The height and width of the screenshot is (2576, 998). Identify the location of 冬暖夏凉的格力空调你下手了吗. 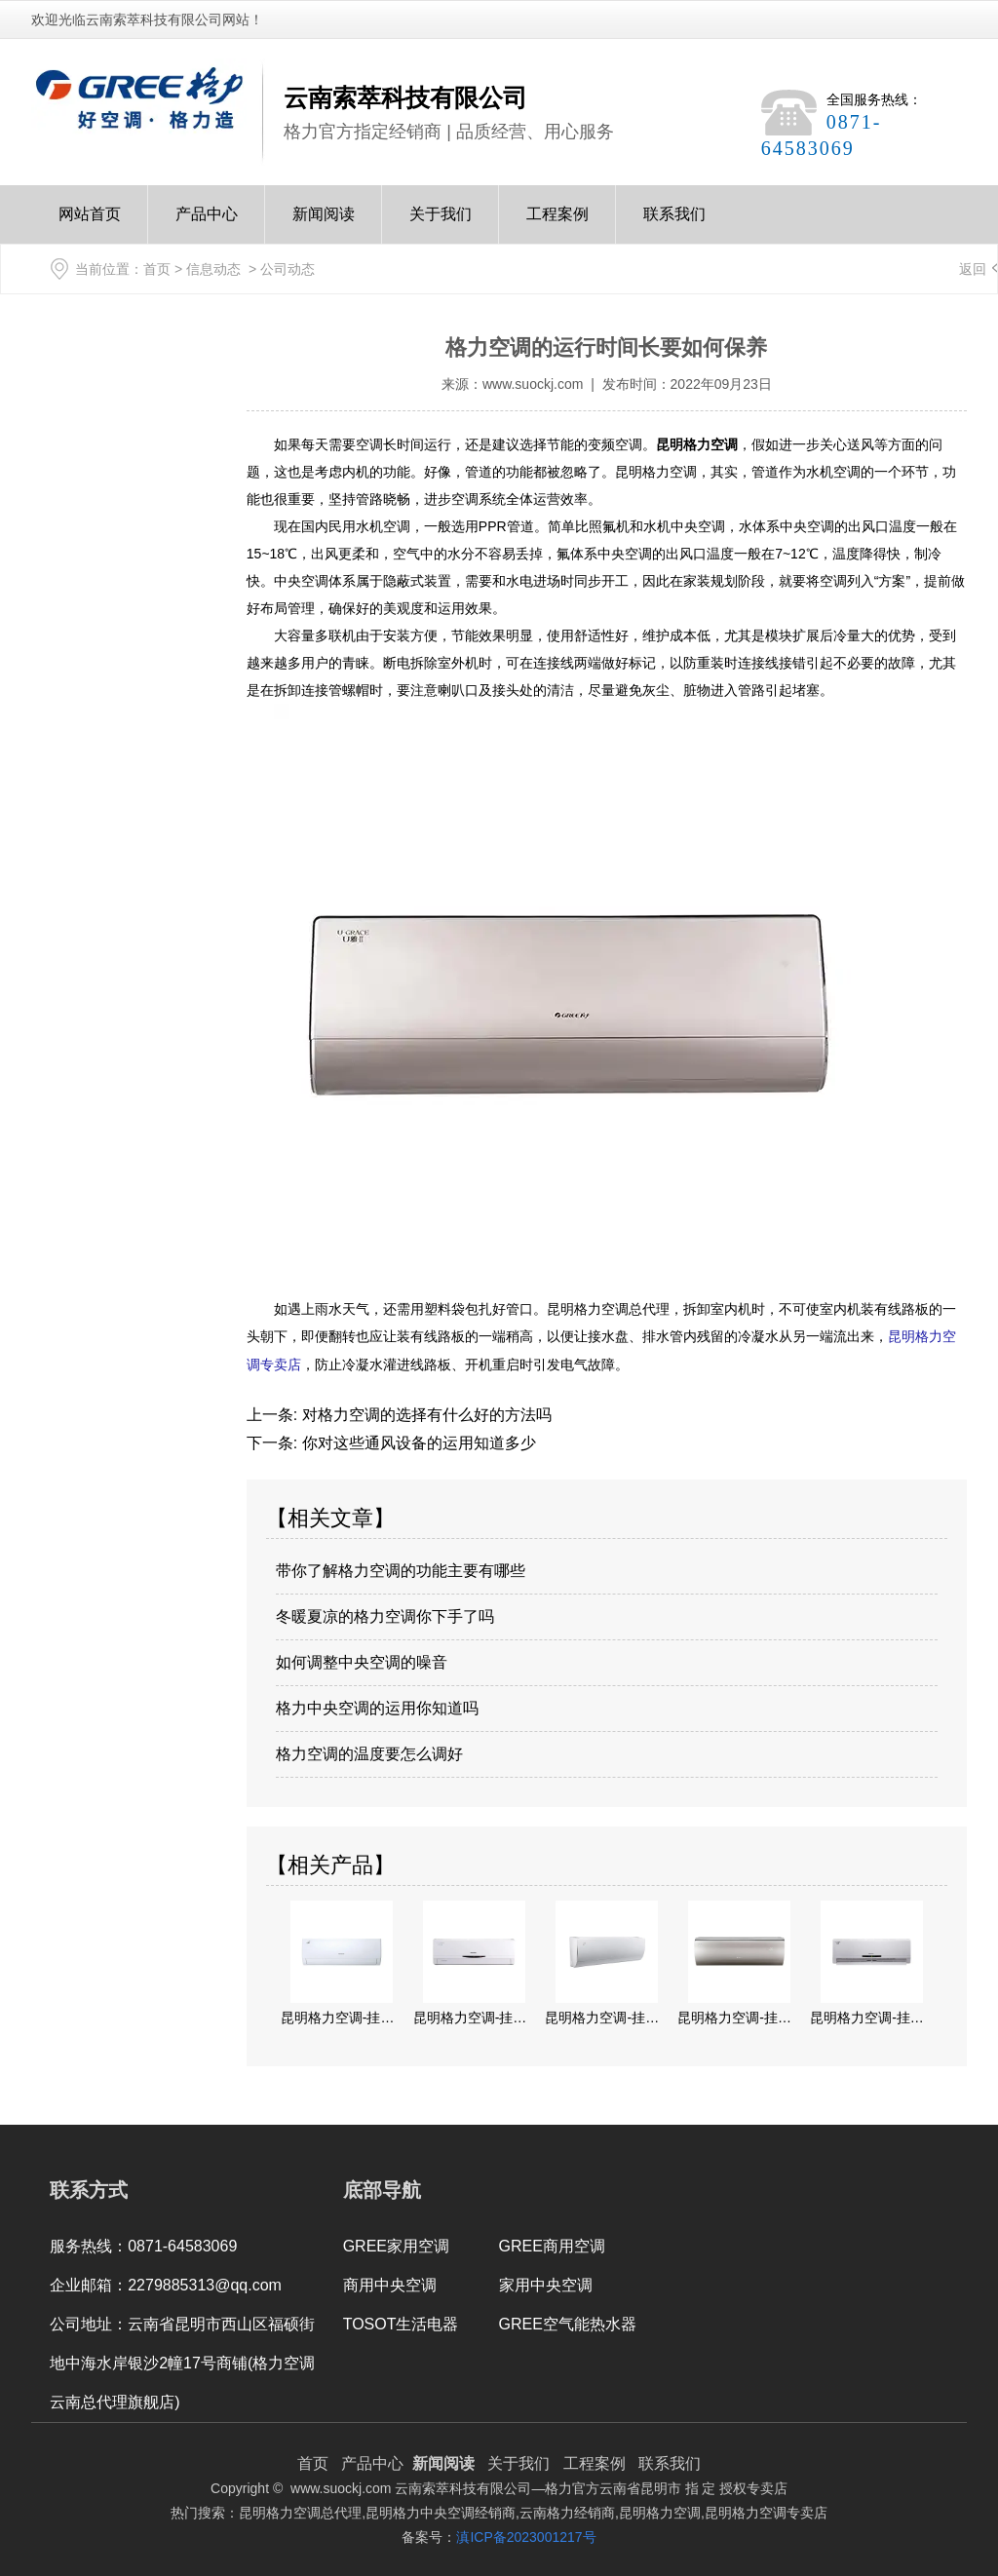
(385, 1614).